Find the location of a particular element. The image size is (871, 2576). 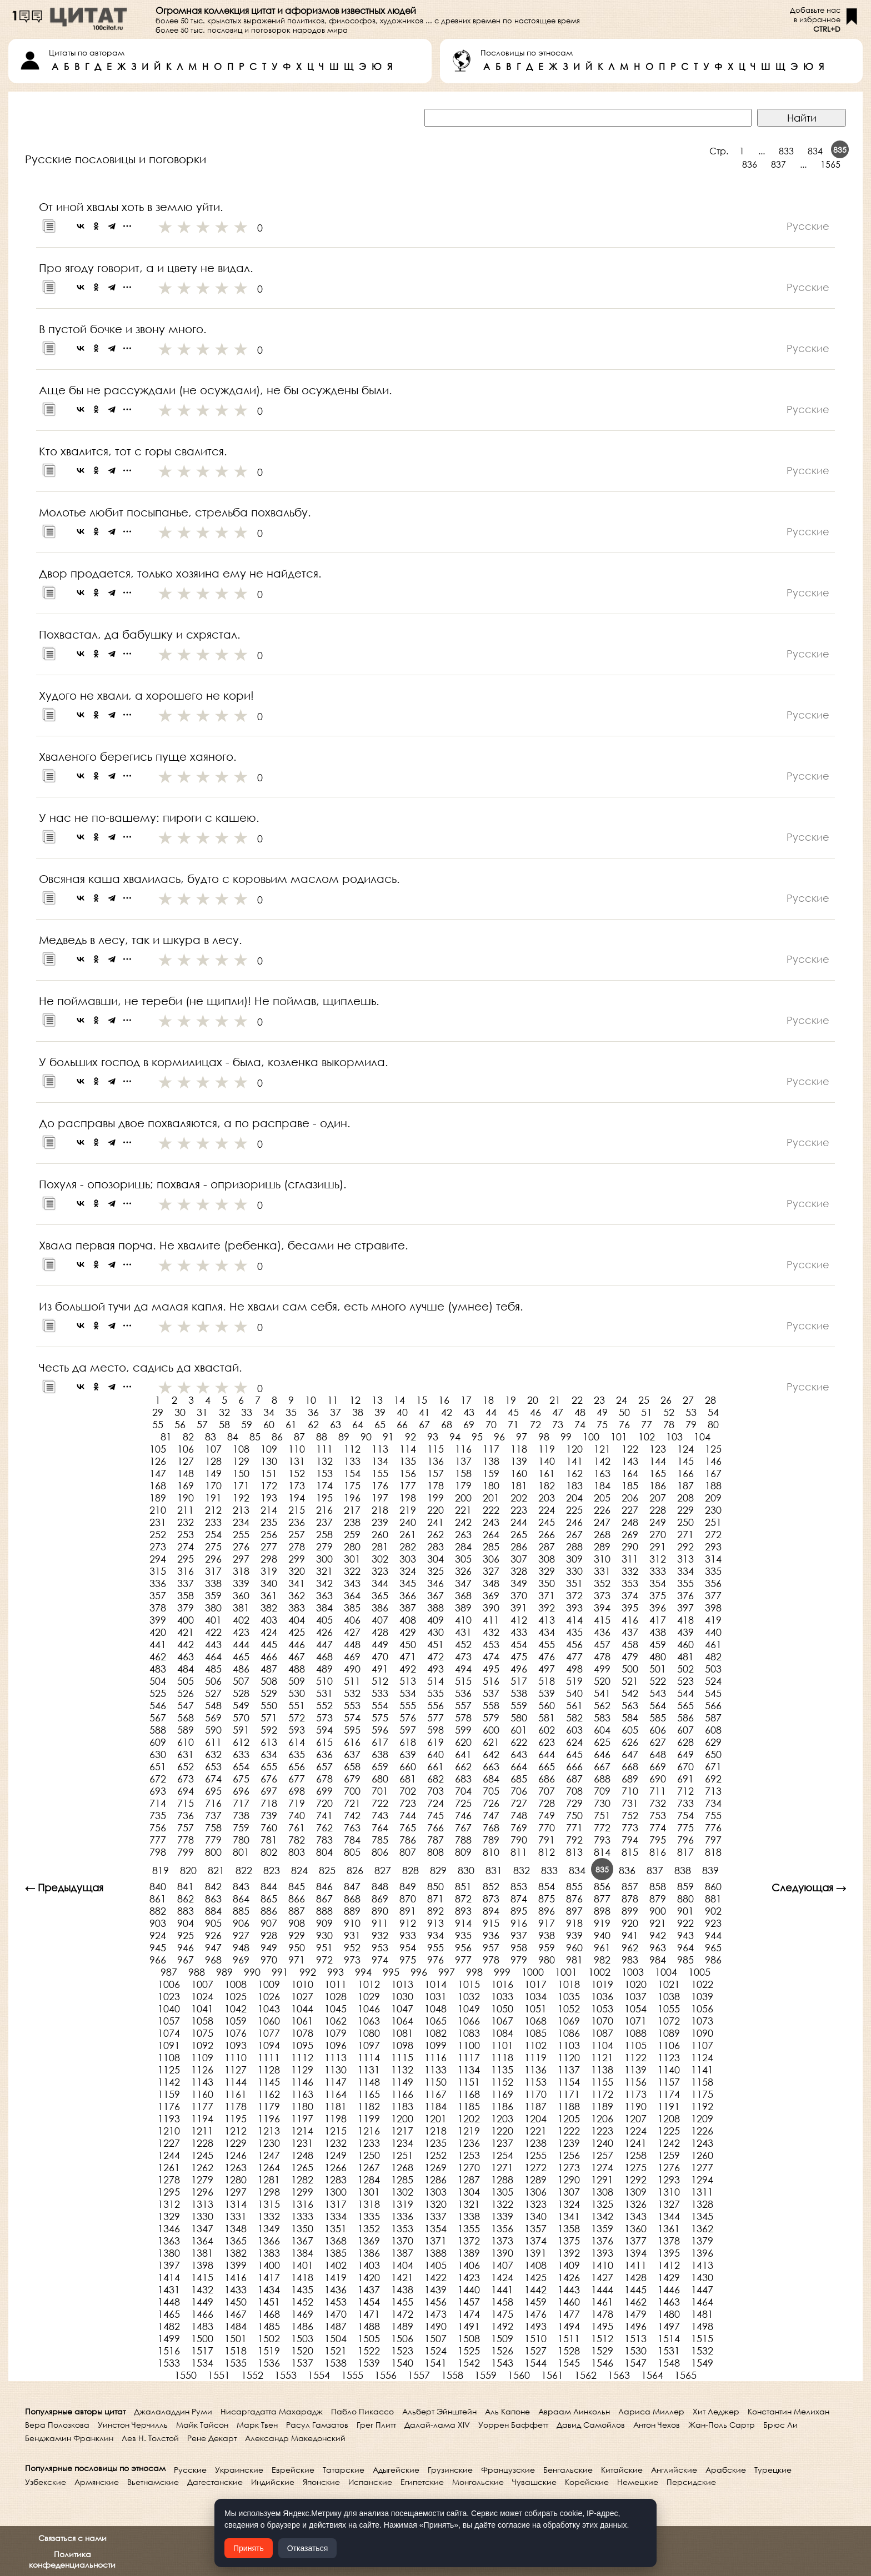

720 is located at coordinates (324, 1803).